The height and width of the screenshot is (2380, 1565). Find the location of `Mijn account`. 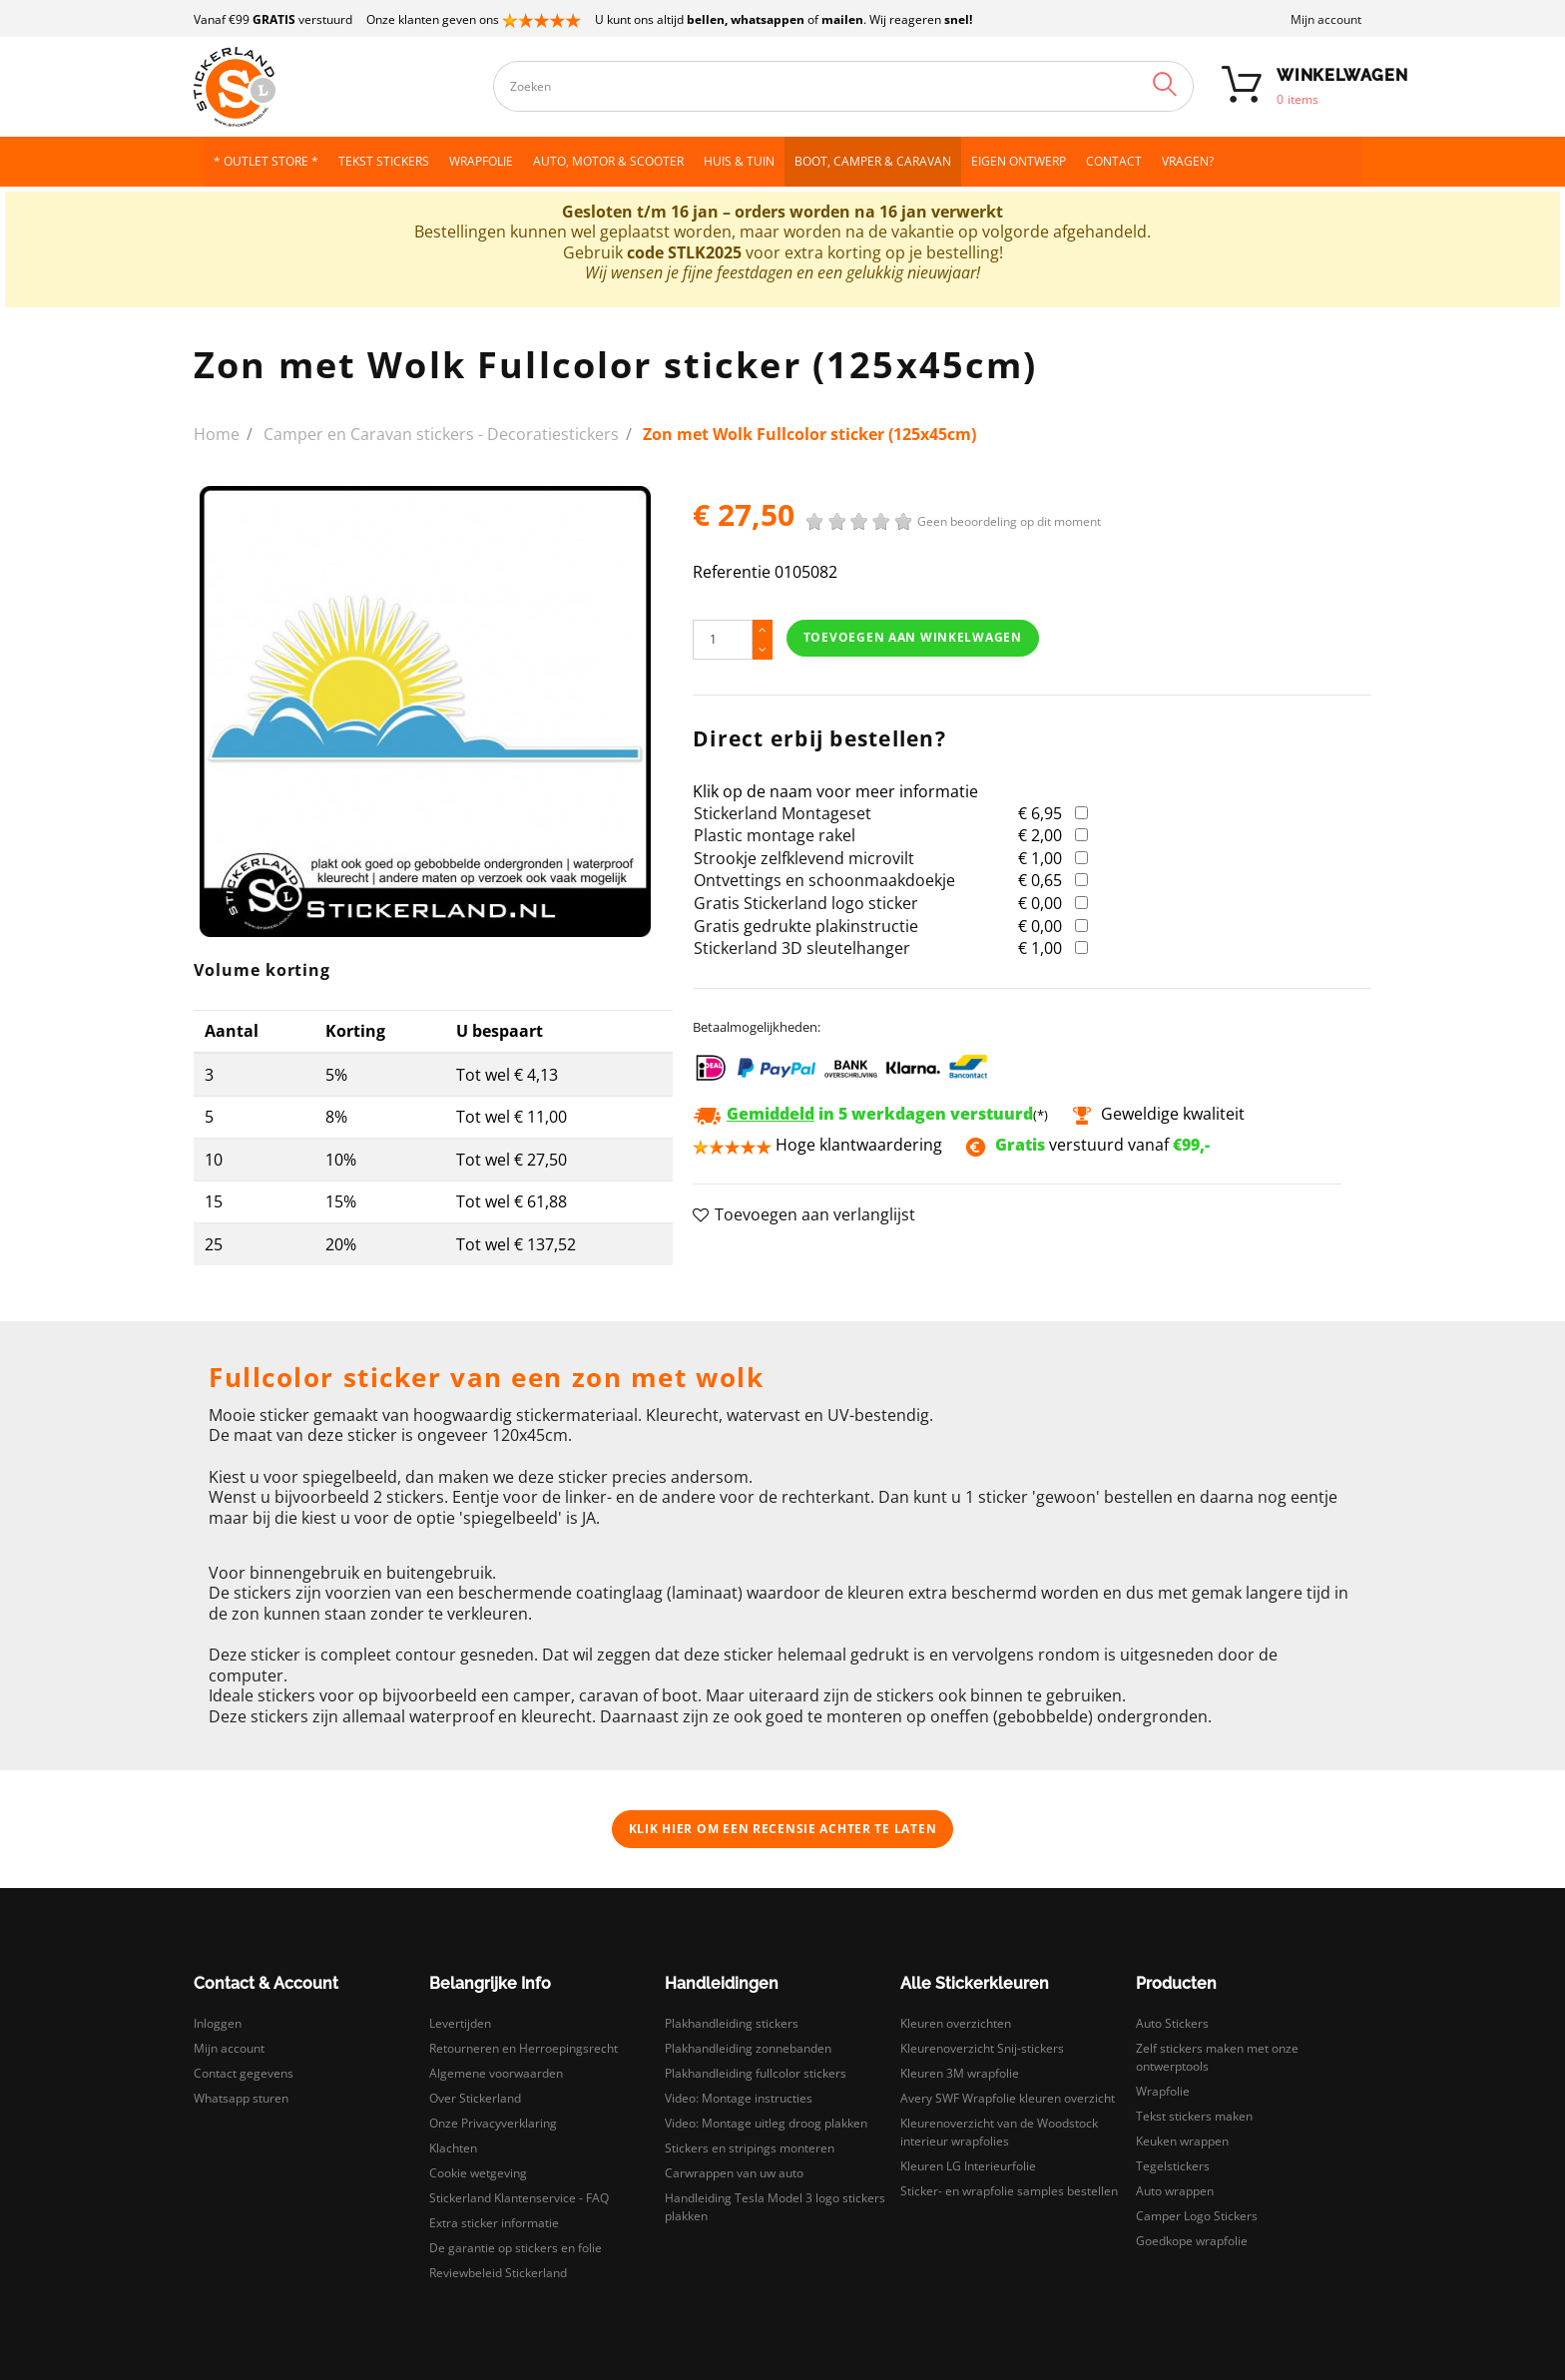

Mijn account is located at coordinates (1326, 19).